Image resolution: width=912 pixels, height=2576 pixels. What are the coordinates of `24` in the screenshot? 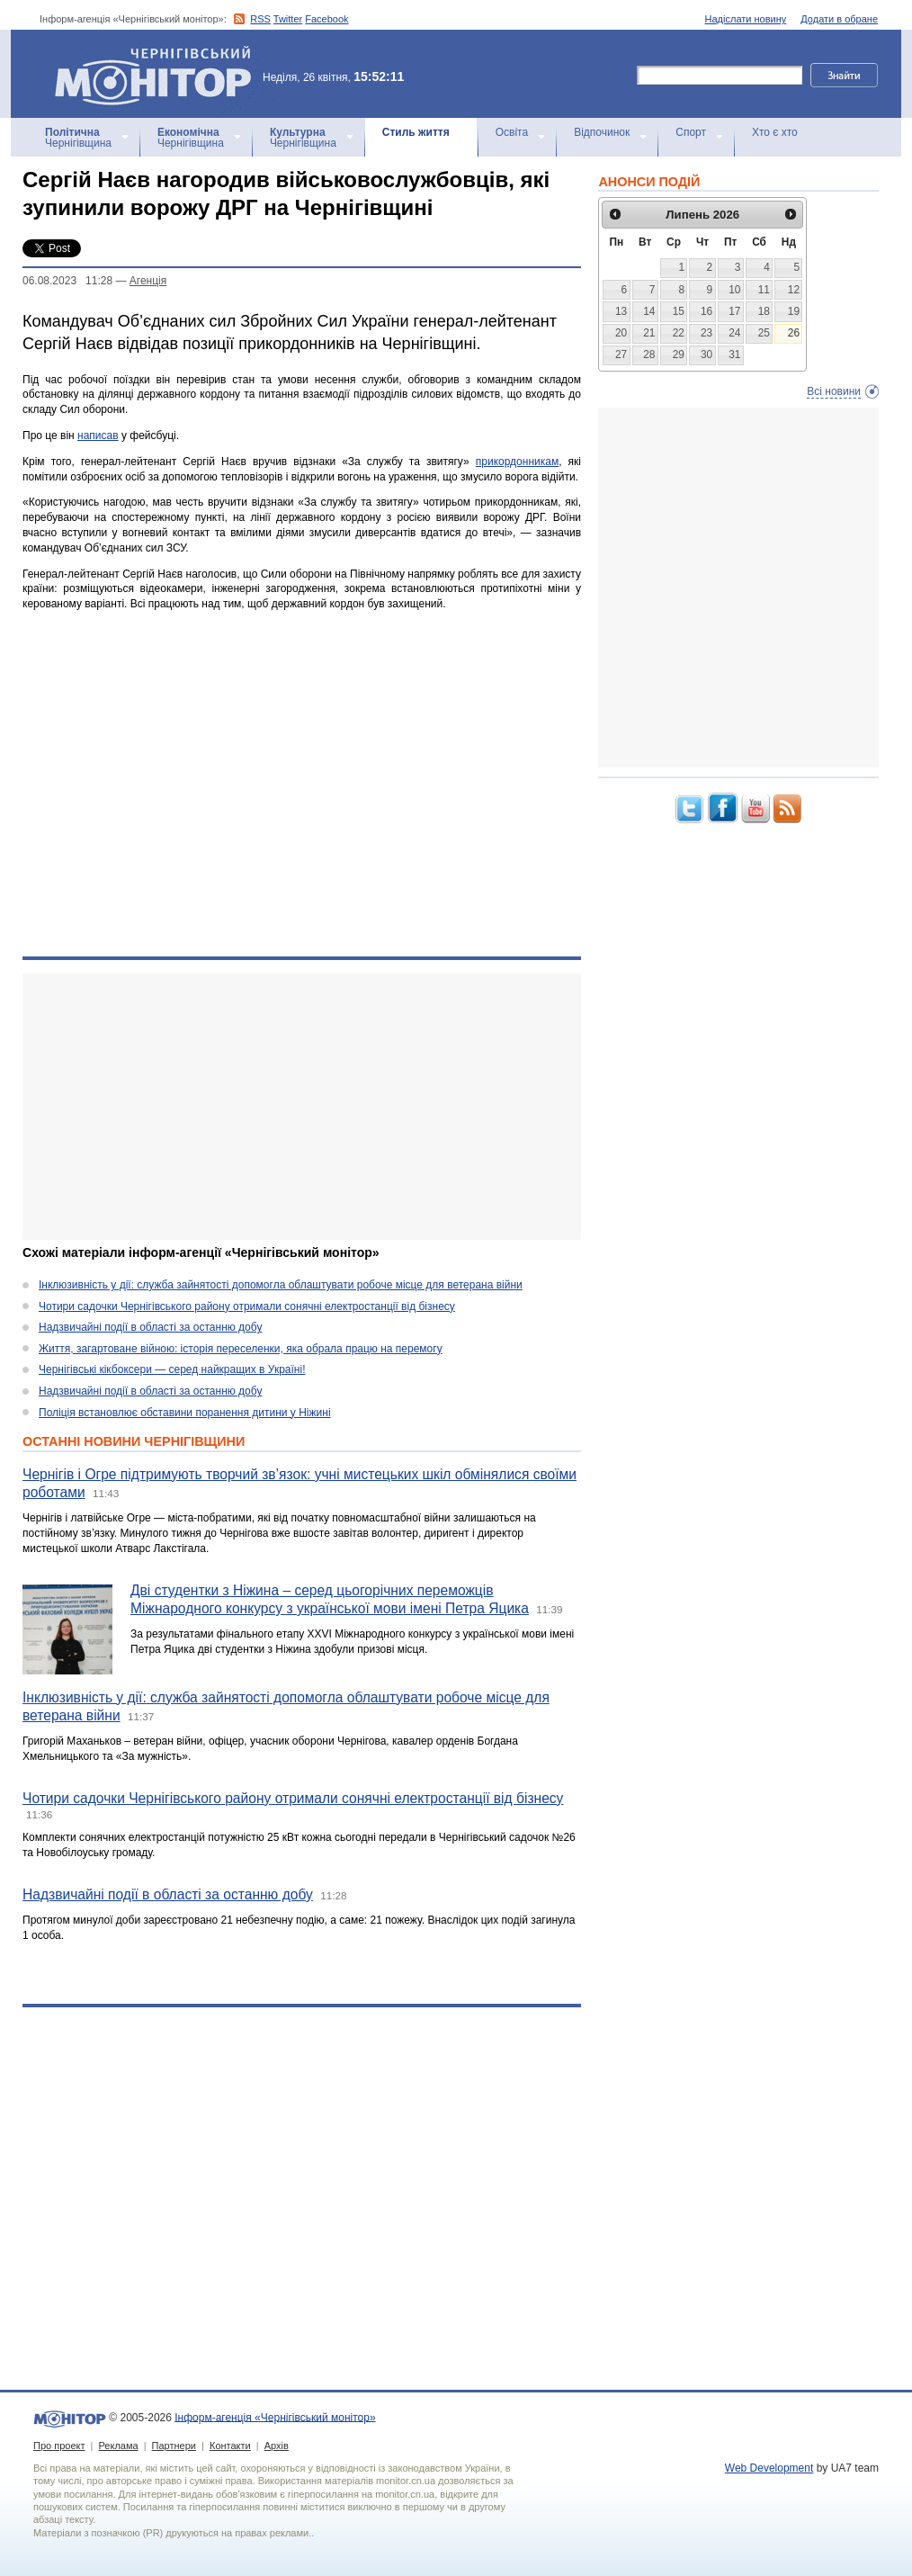 It's located at (734, 333).